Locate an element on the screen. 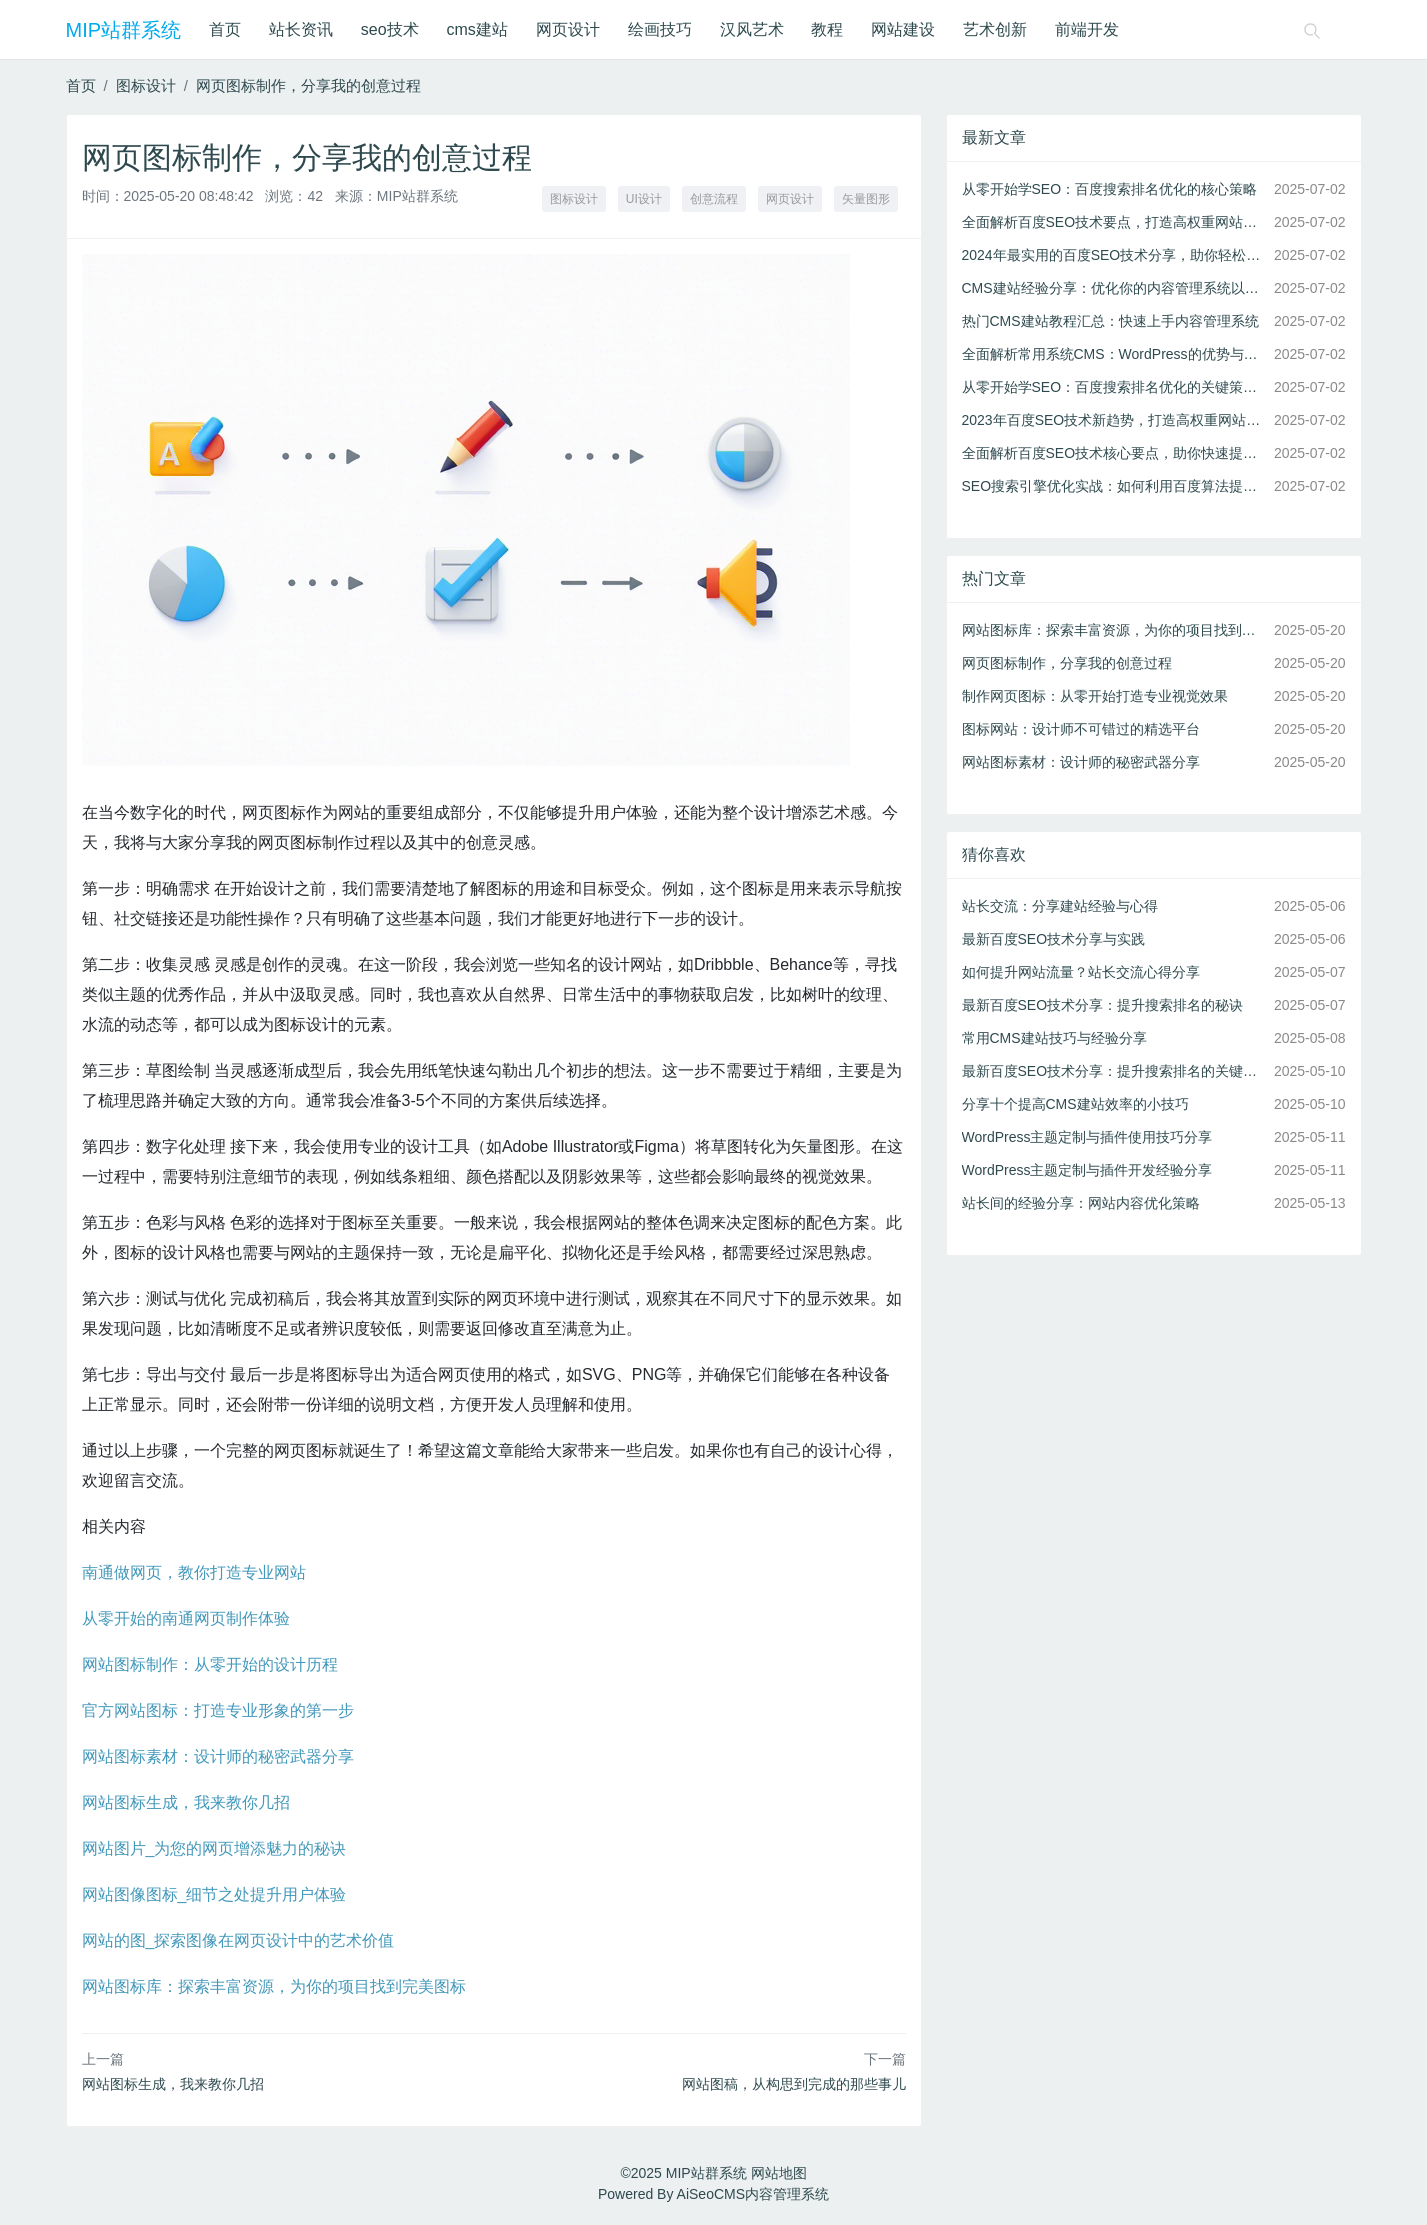 The image size is (1427, 2225). 网站图标制作：从零开始的设计历程 is located at coordinates (210, 1664).